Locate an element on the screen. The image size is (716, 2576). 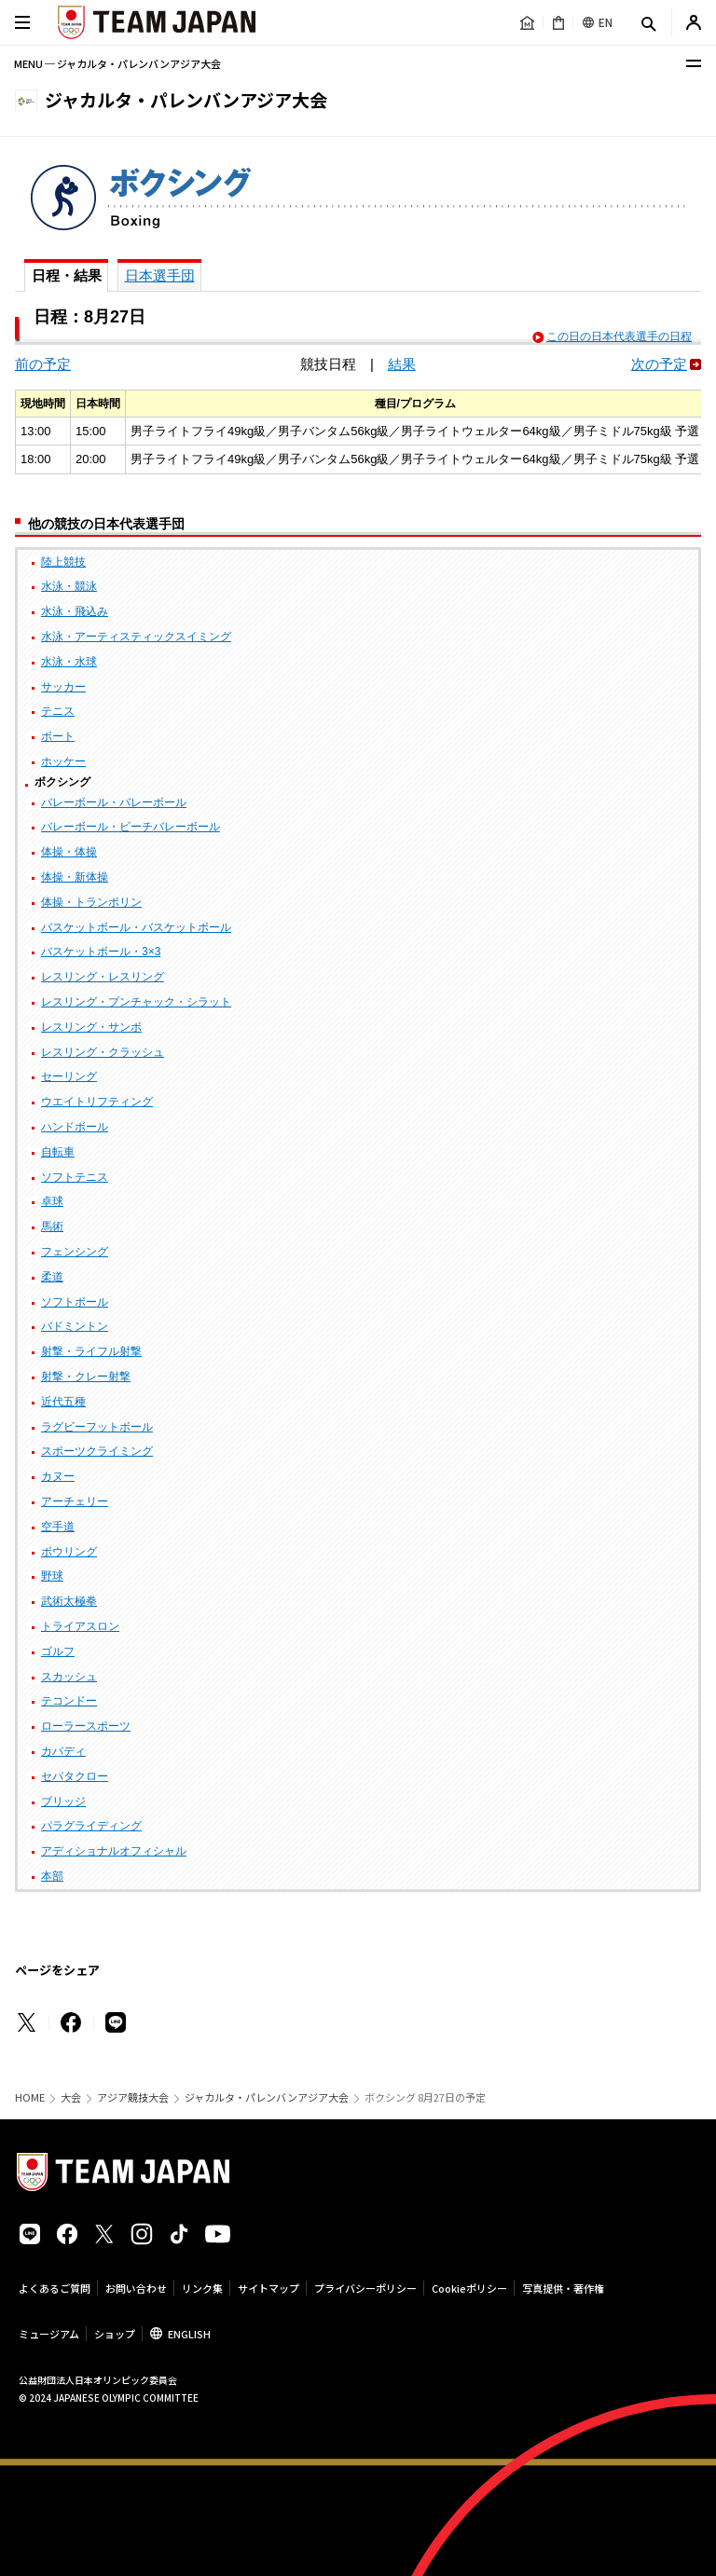
アジア競技大会 is located at coordinates (133, 2097).